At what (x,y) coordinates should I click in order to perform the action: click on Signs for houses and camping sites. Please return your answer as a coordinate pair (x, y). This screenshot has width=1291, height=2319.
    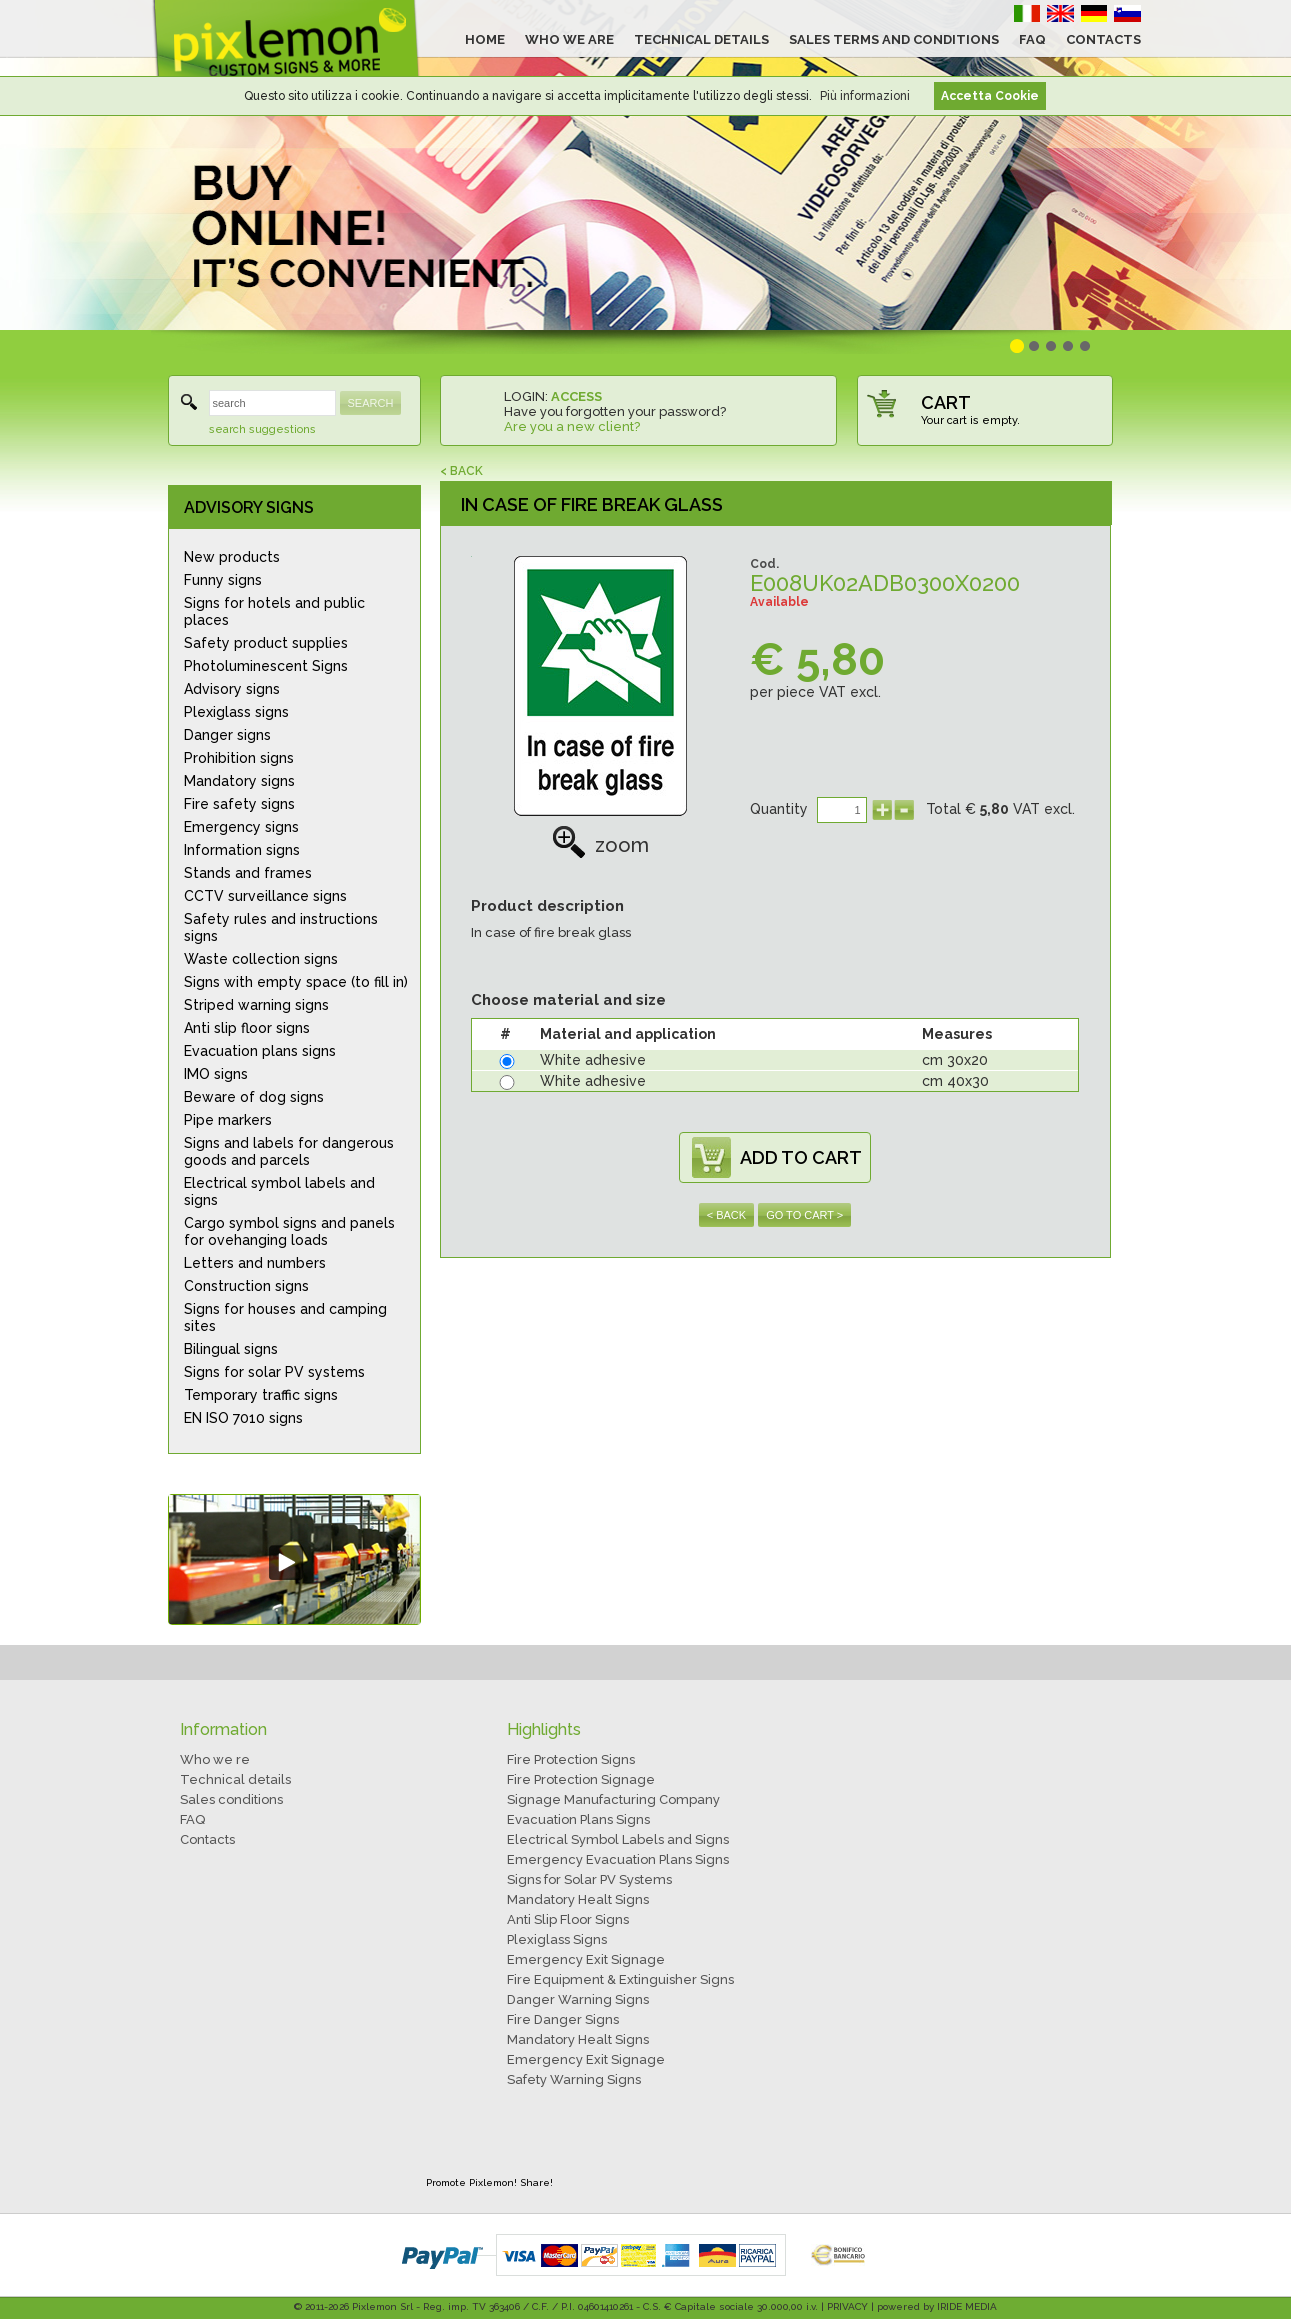
    Looking at the image, I should click on (285, 1317).